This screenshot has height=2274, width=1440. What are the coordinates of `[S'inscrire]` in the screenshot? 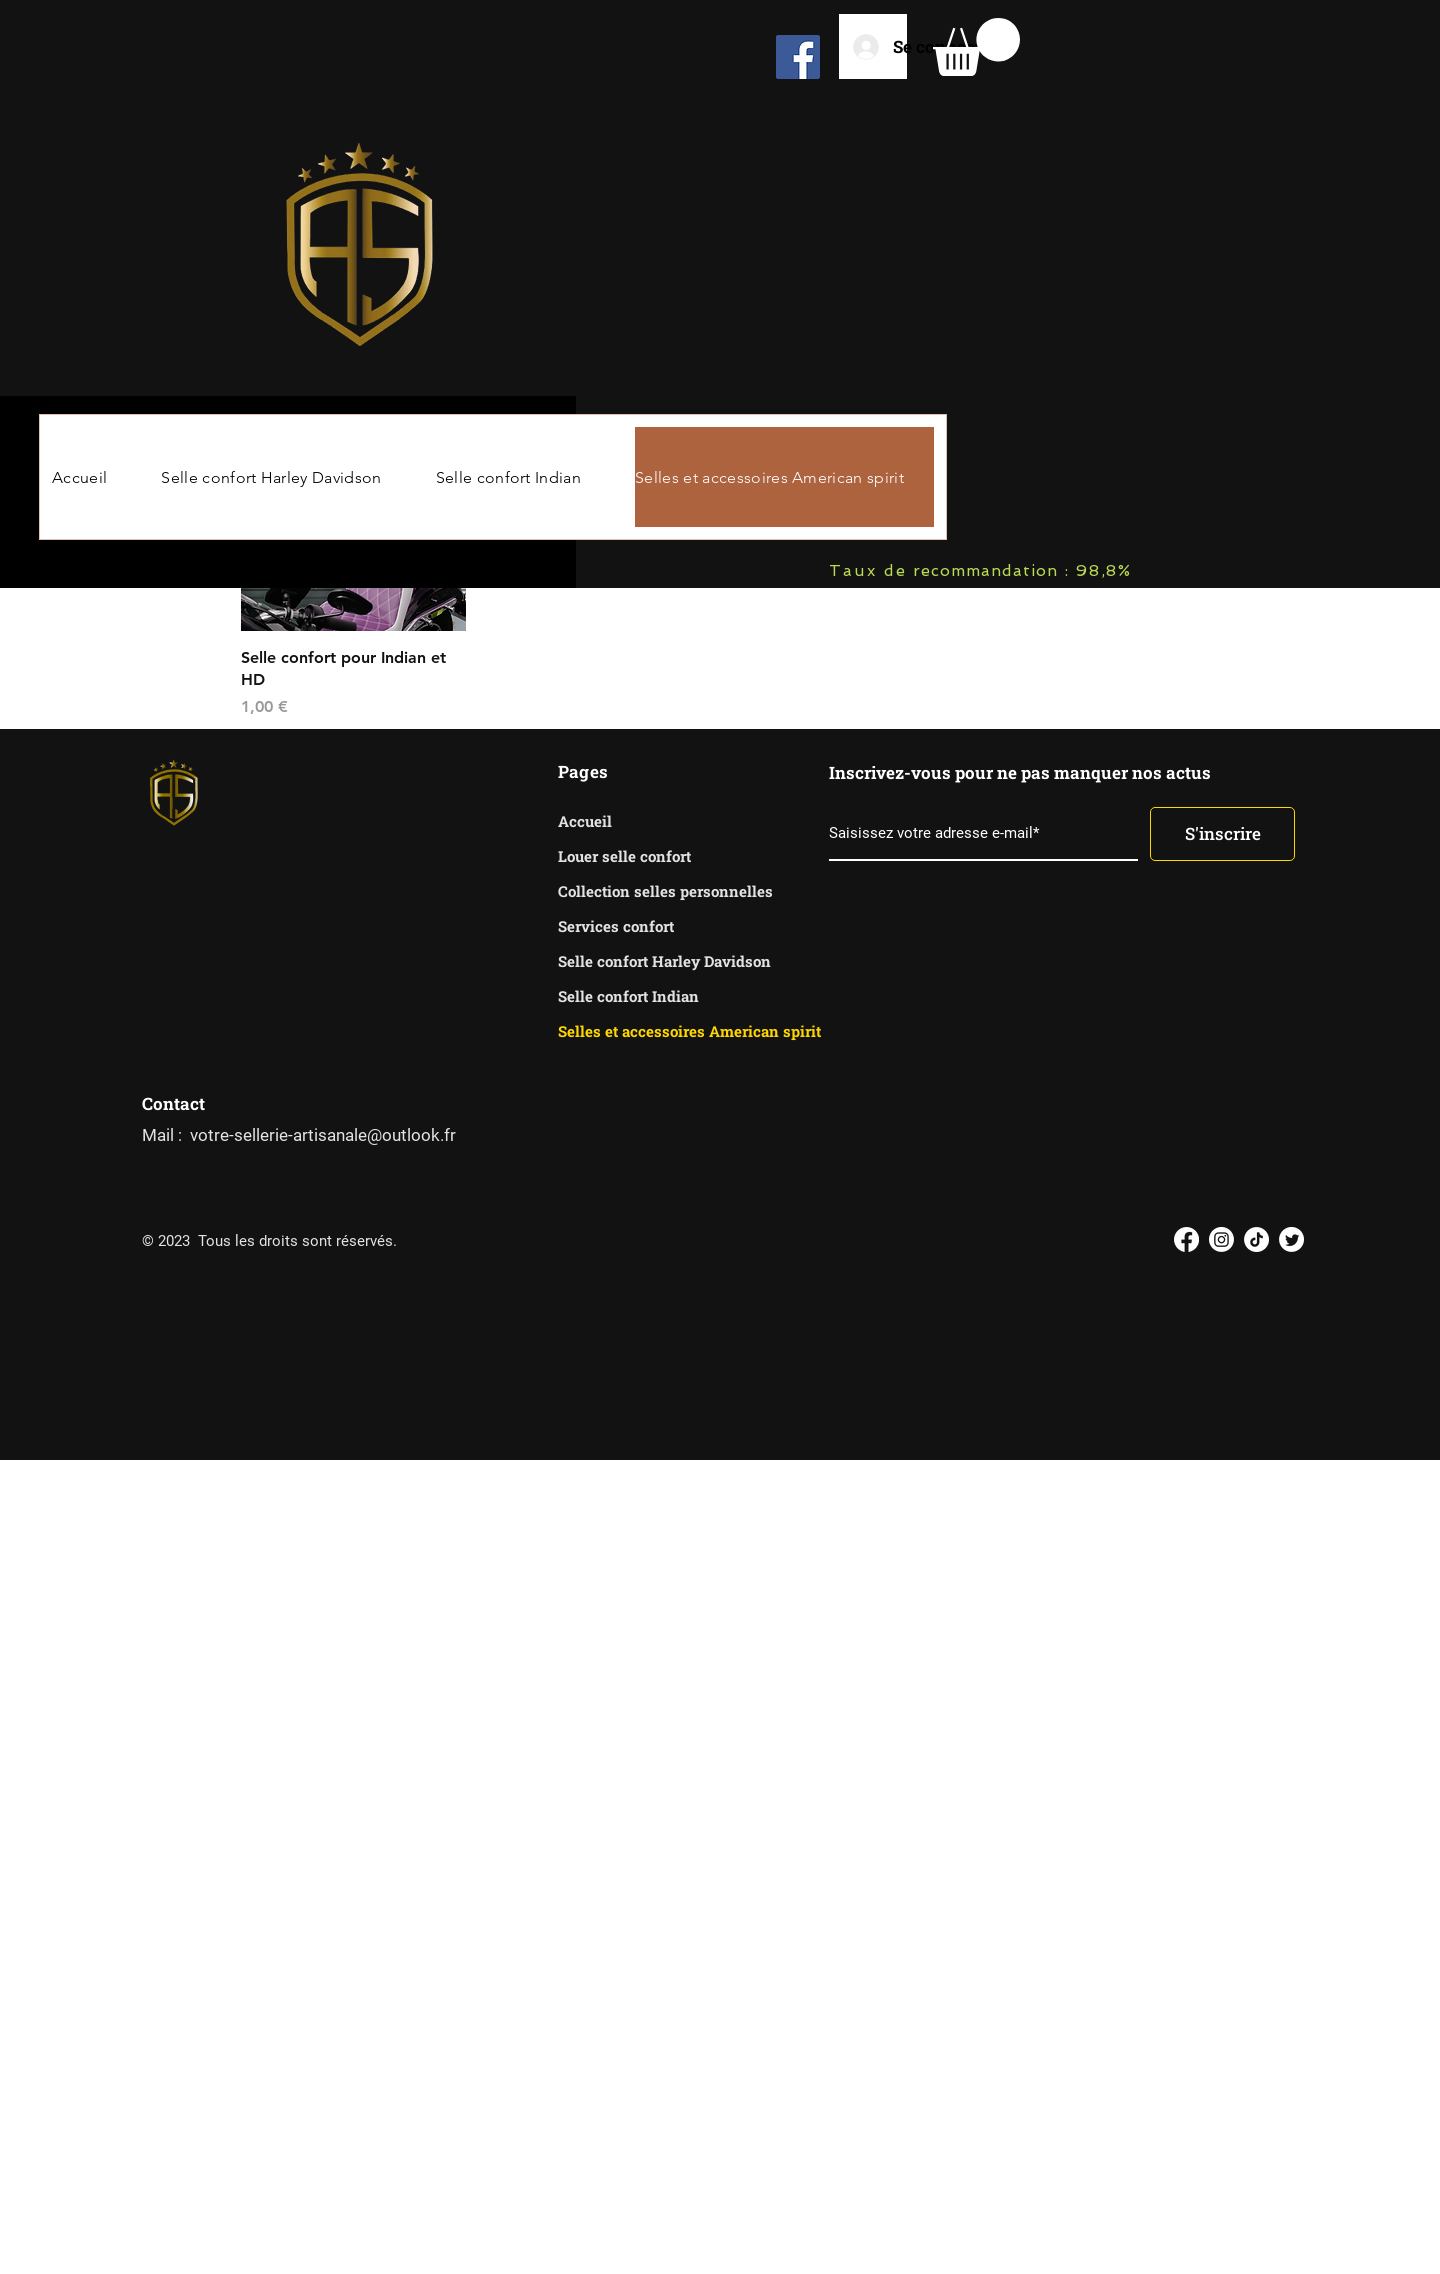 It's located at (1222, 834).